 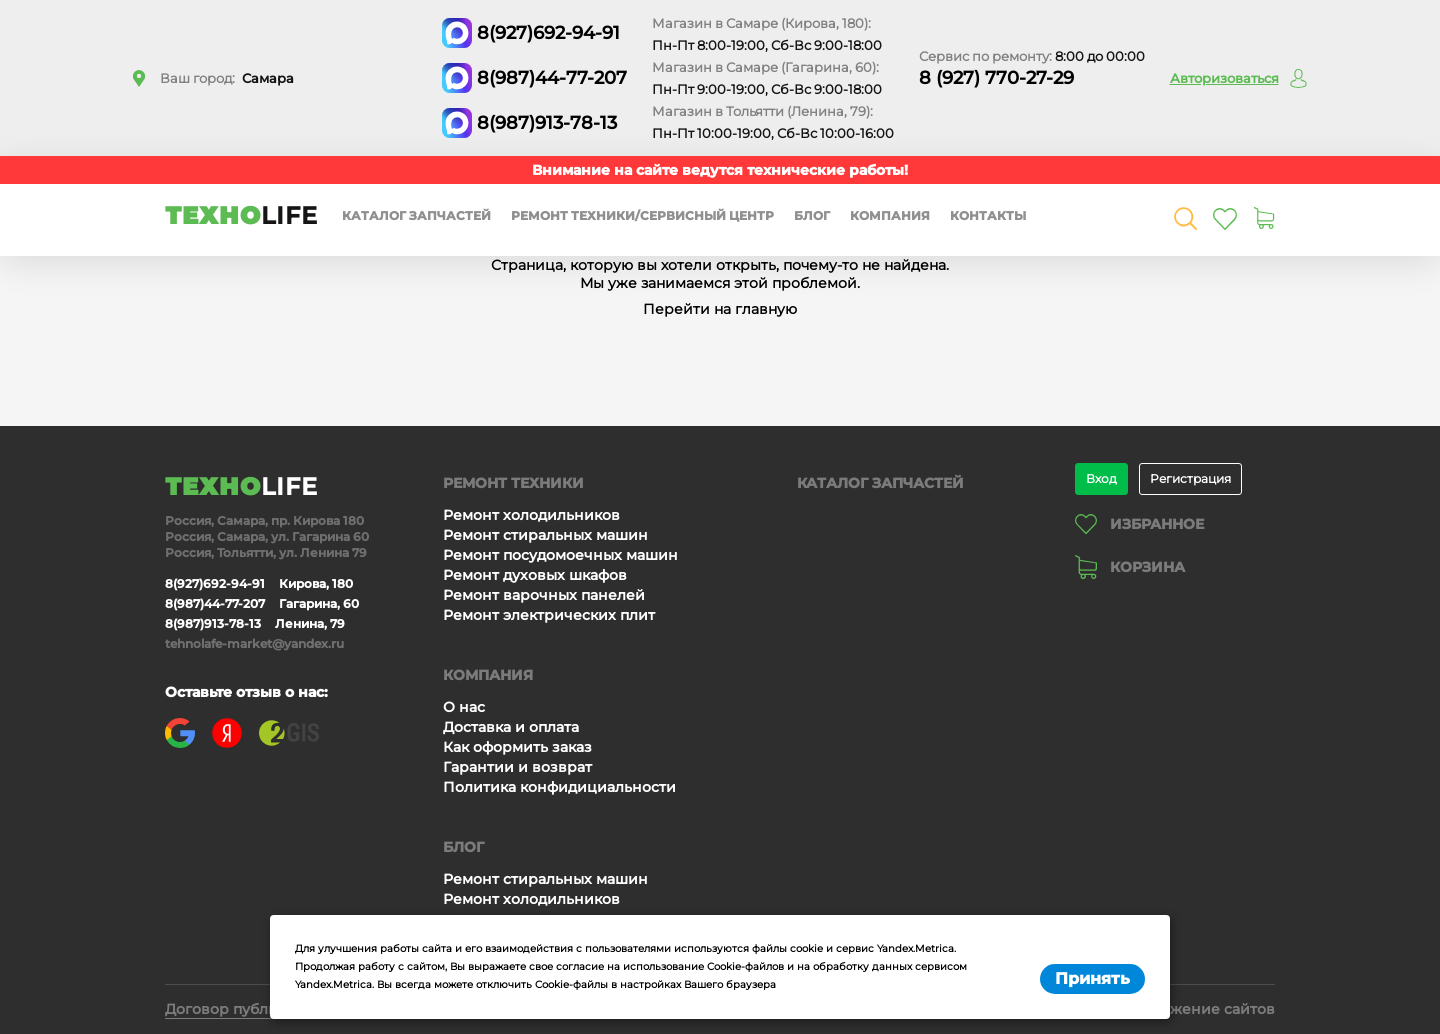 I want to click on Ремонт духовых шкафов, so click(x=535, y=575).